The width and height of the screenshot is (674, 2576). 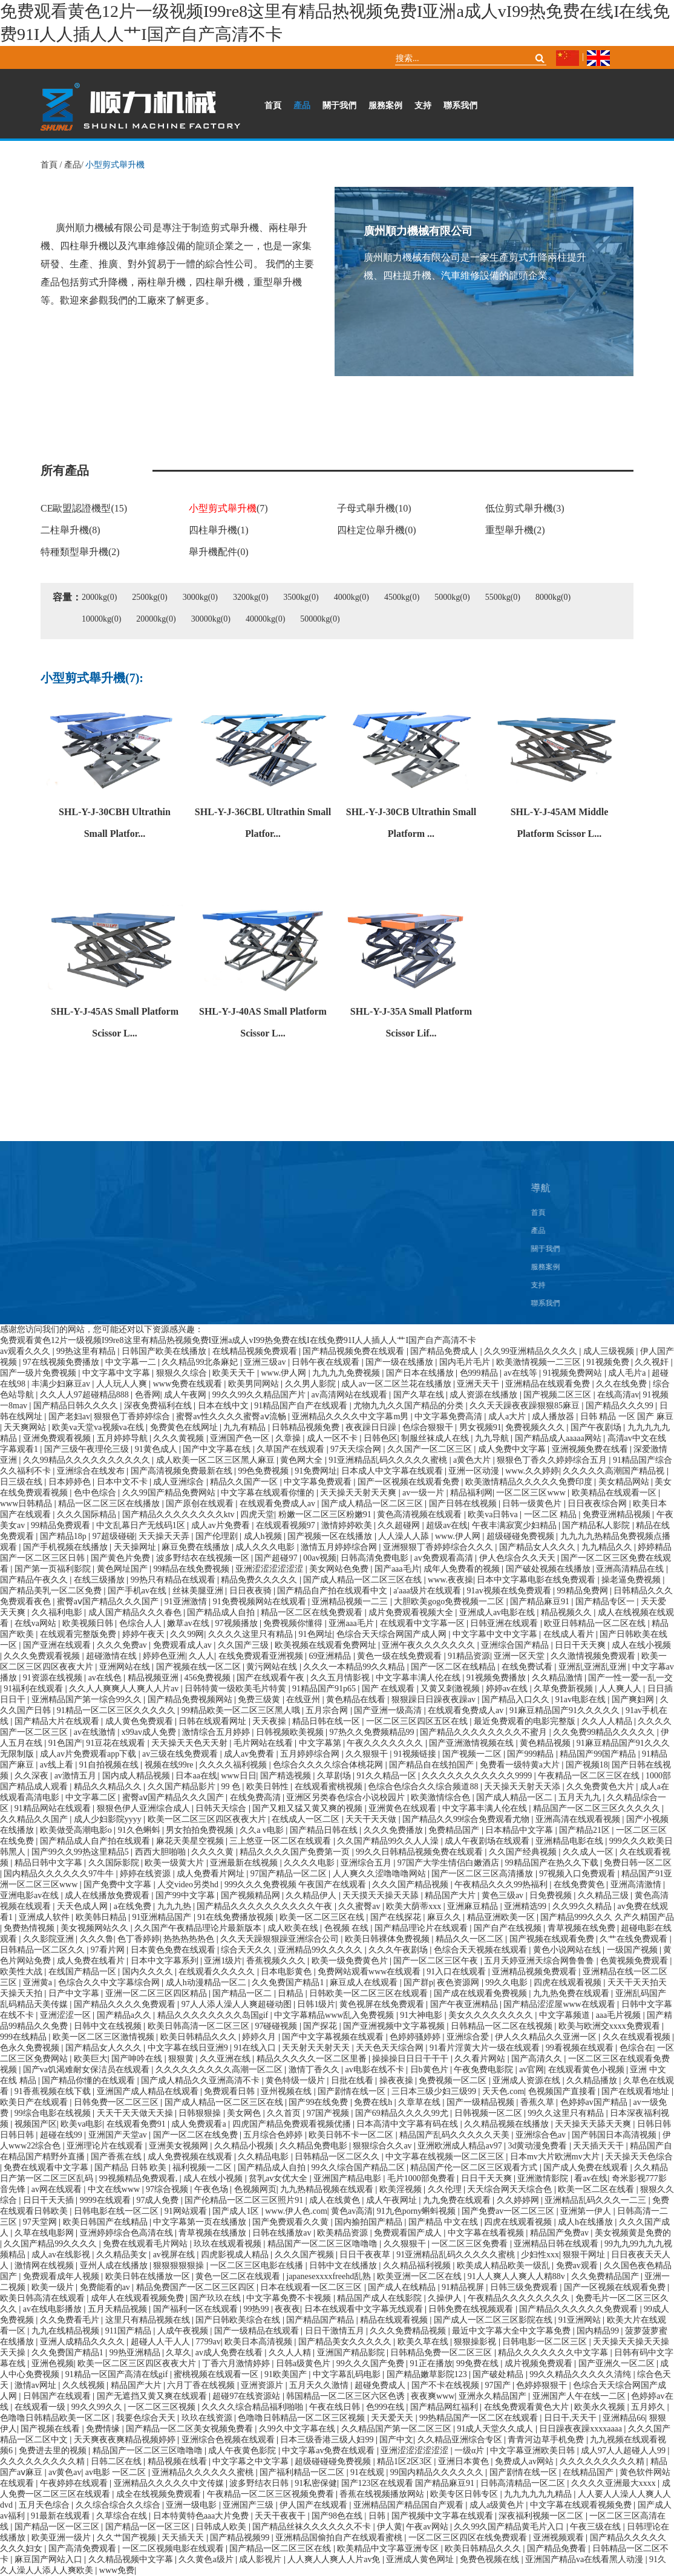 What do you see at coordinates (615, 1470) in the screenshot?
I see `久久久久久高潮国产精品视` at bounding box center [615, 1470].